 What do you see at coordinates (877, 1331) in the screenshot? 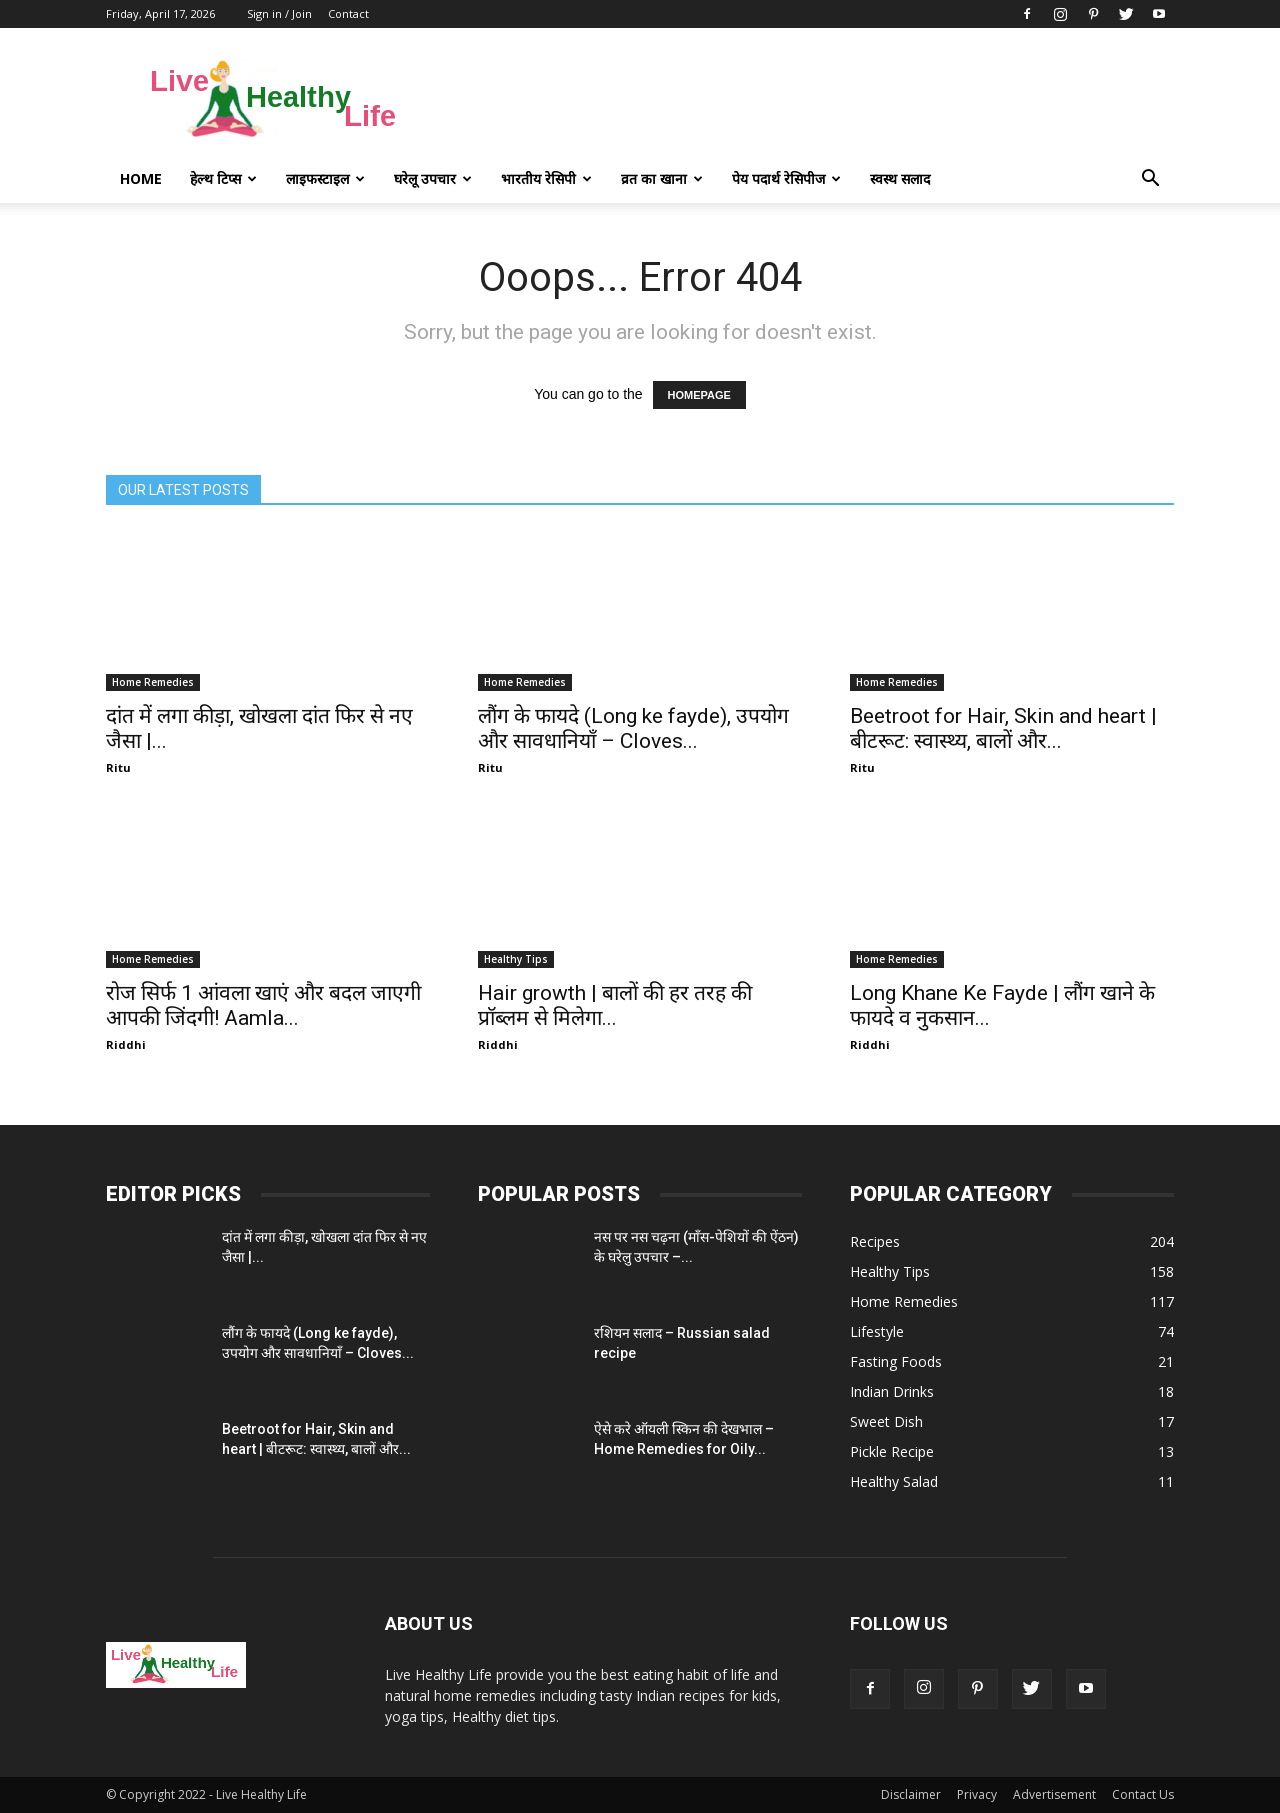
I see `Lifestyle` at bounding box center [877, 1331].